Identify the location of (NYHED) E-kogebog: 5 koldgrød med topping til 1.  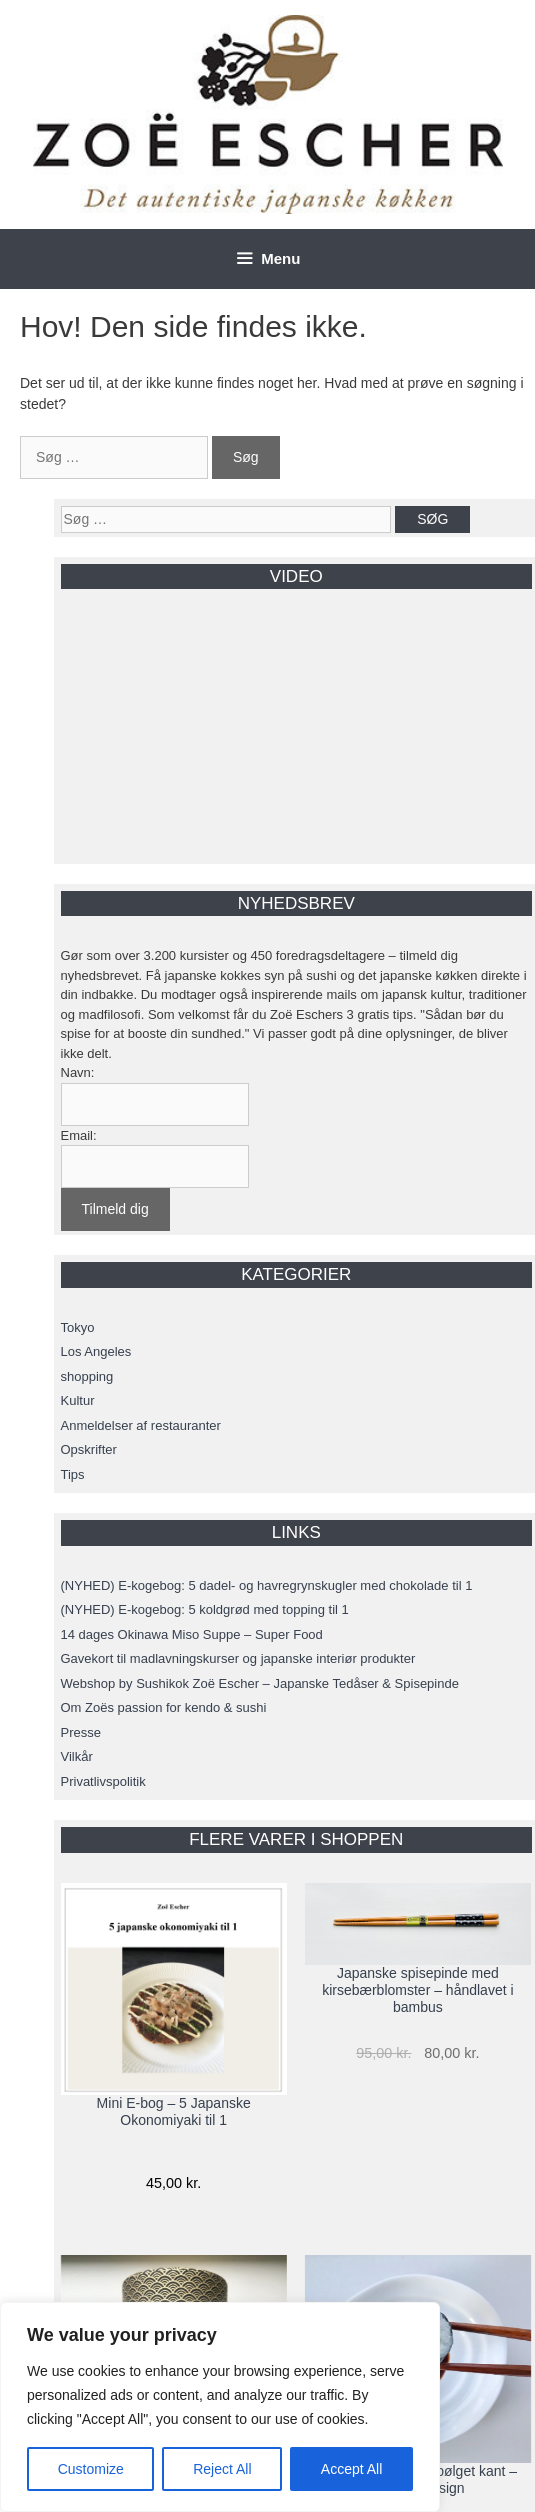
(205, 1609).